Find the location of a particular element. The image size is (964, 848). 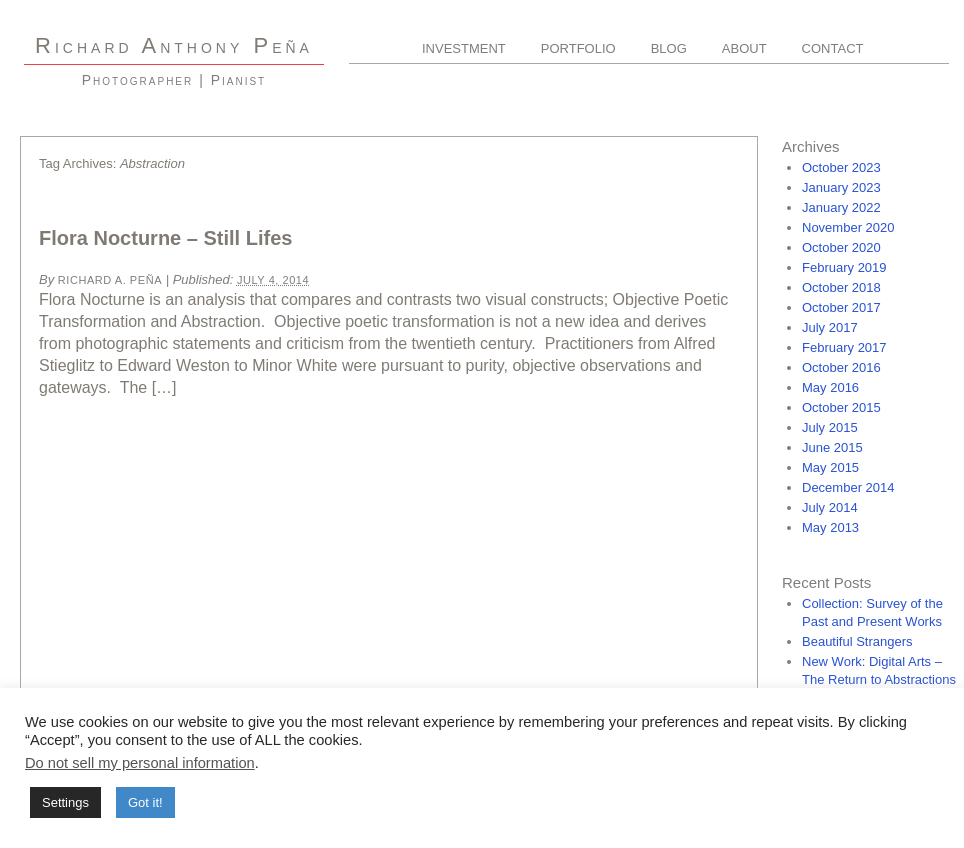

Blog is located at coordinates (669, 48).